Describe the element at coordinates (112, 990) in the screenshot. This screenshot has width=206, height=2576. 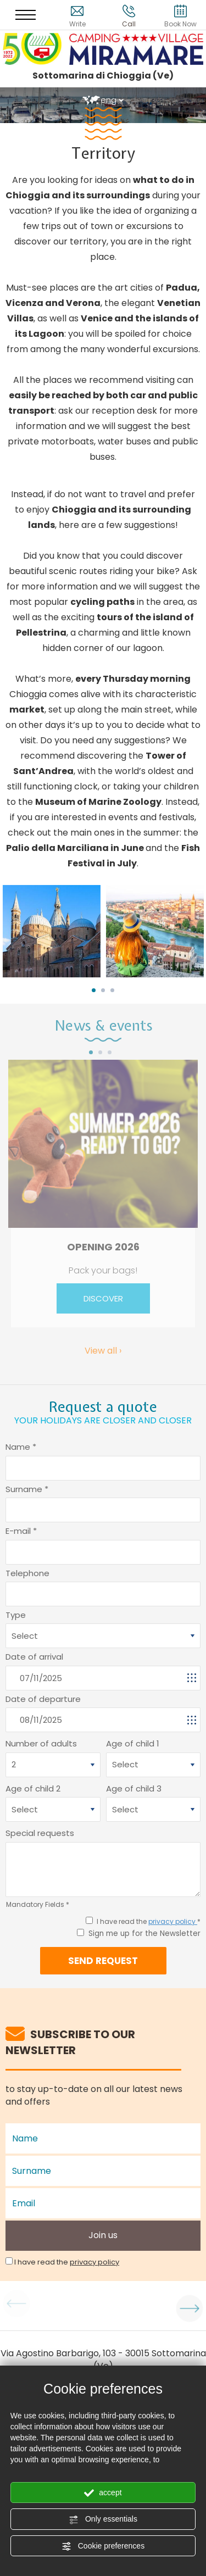
I see `3 [button]` at that location.